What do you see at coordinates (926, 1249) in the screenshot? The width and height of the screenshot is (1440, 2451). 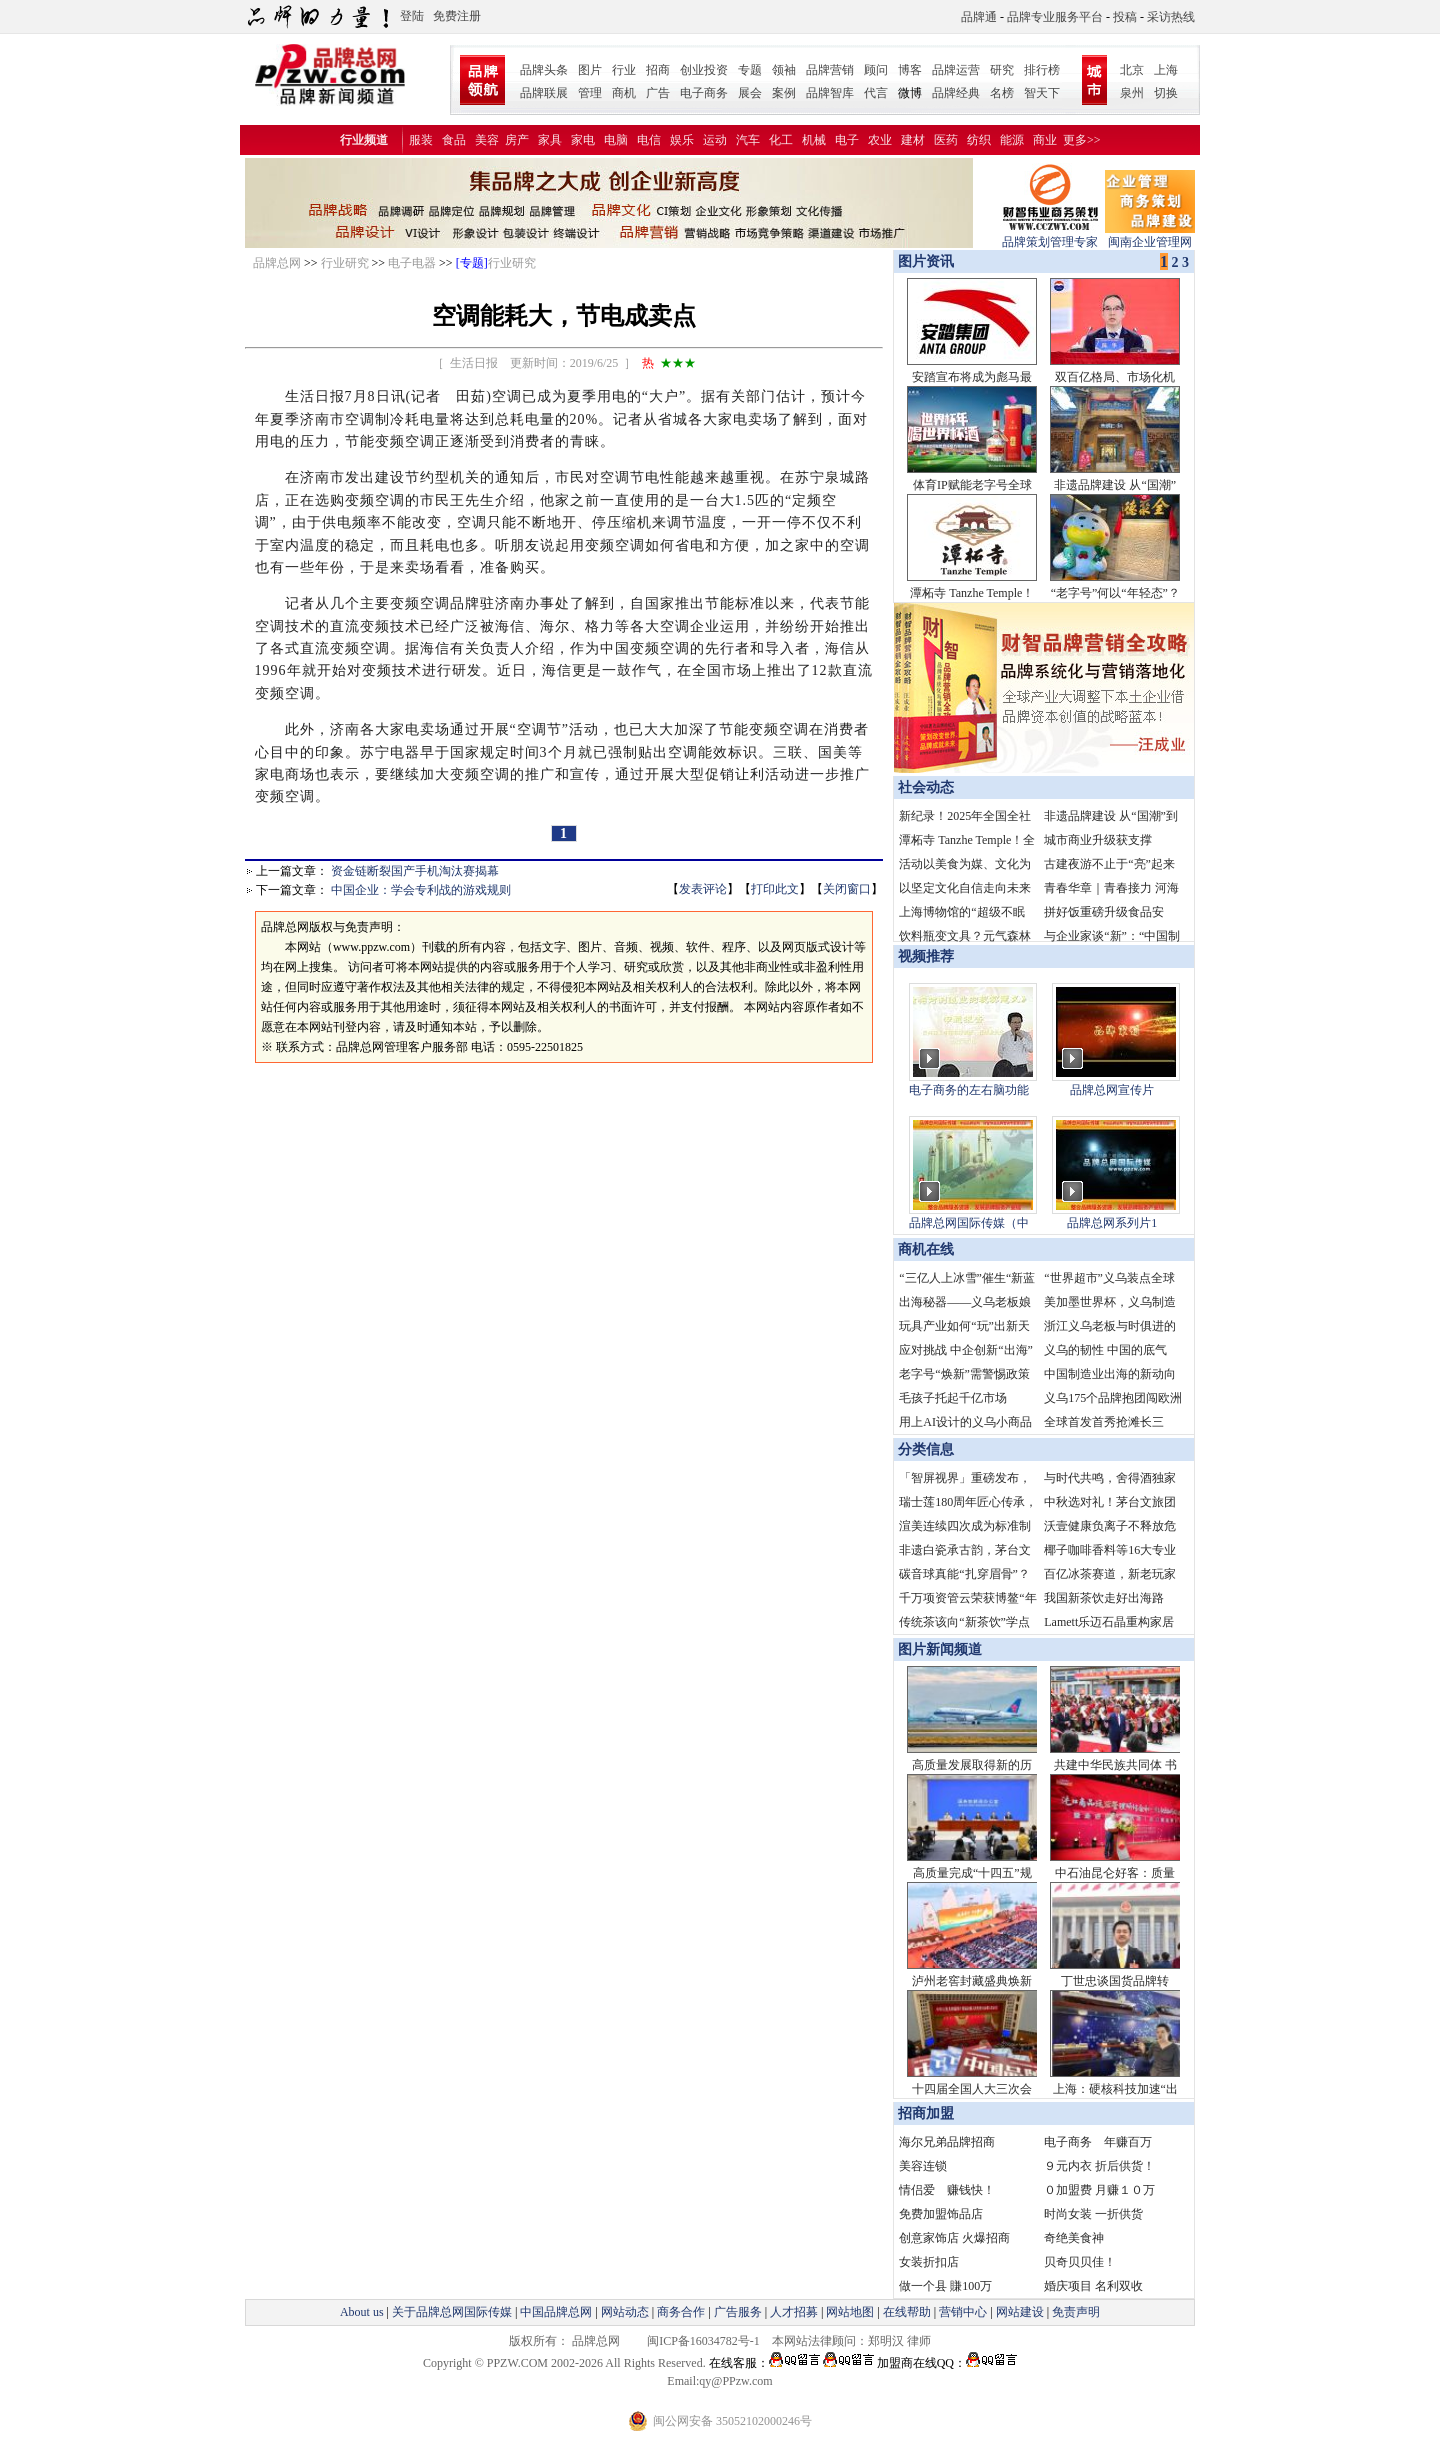 I see `商机在线` at bounding box center [926, 1249].